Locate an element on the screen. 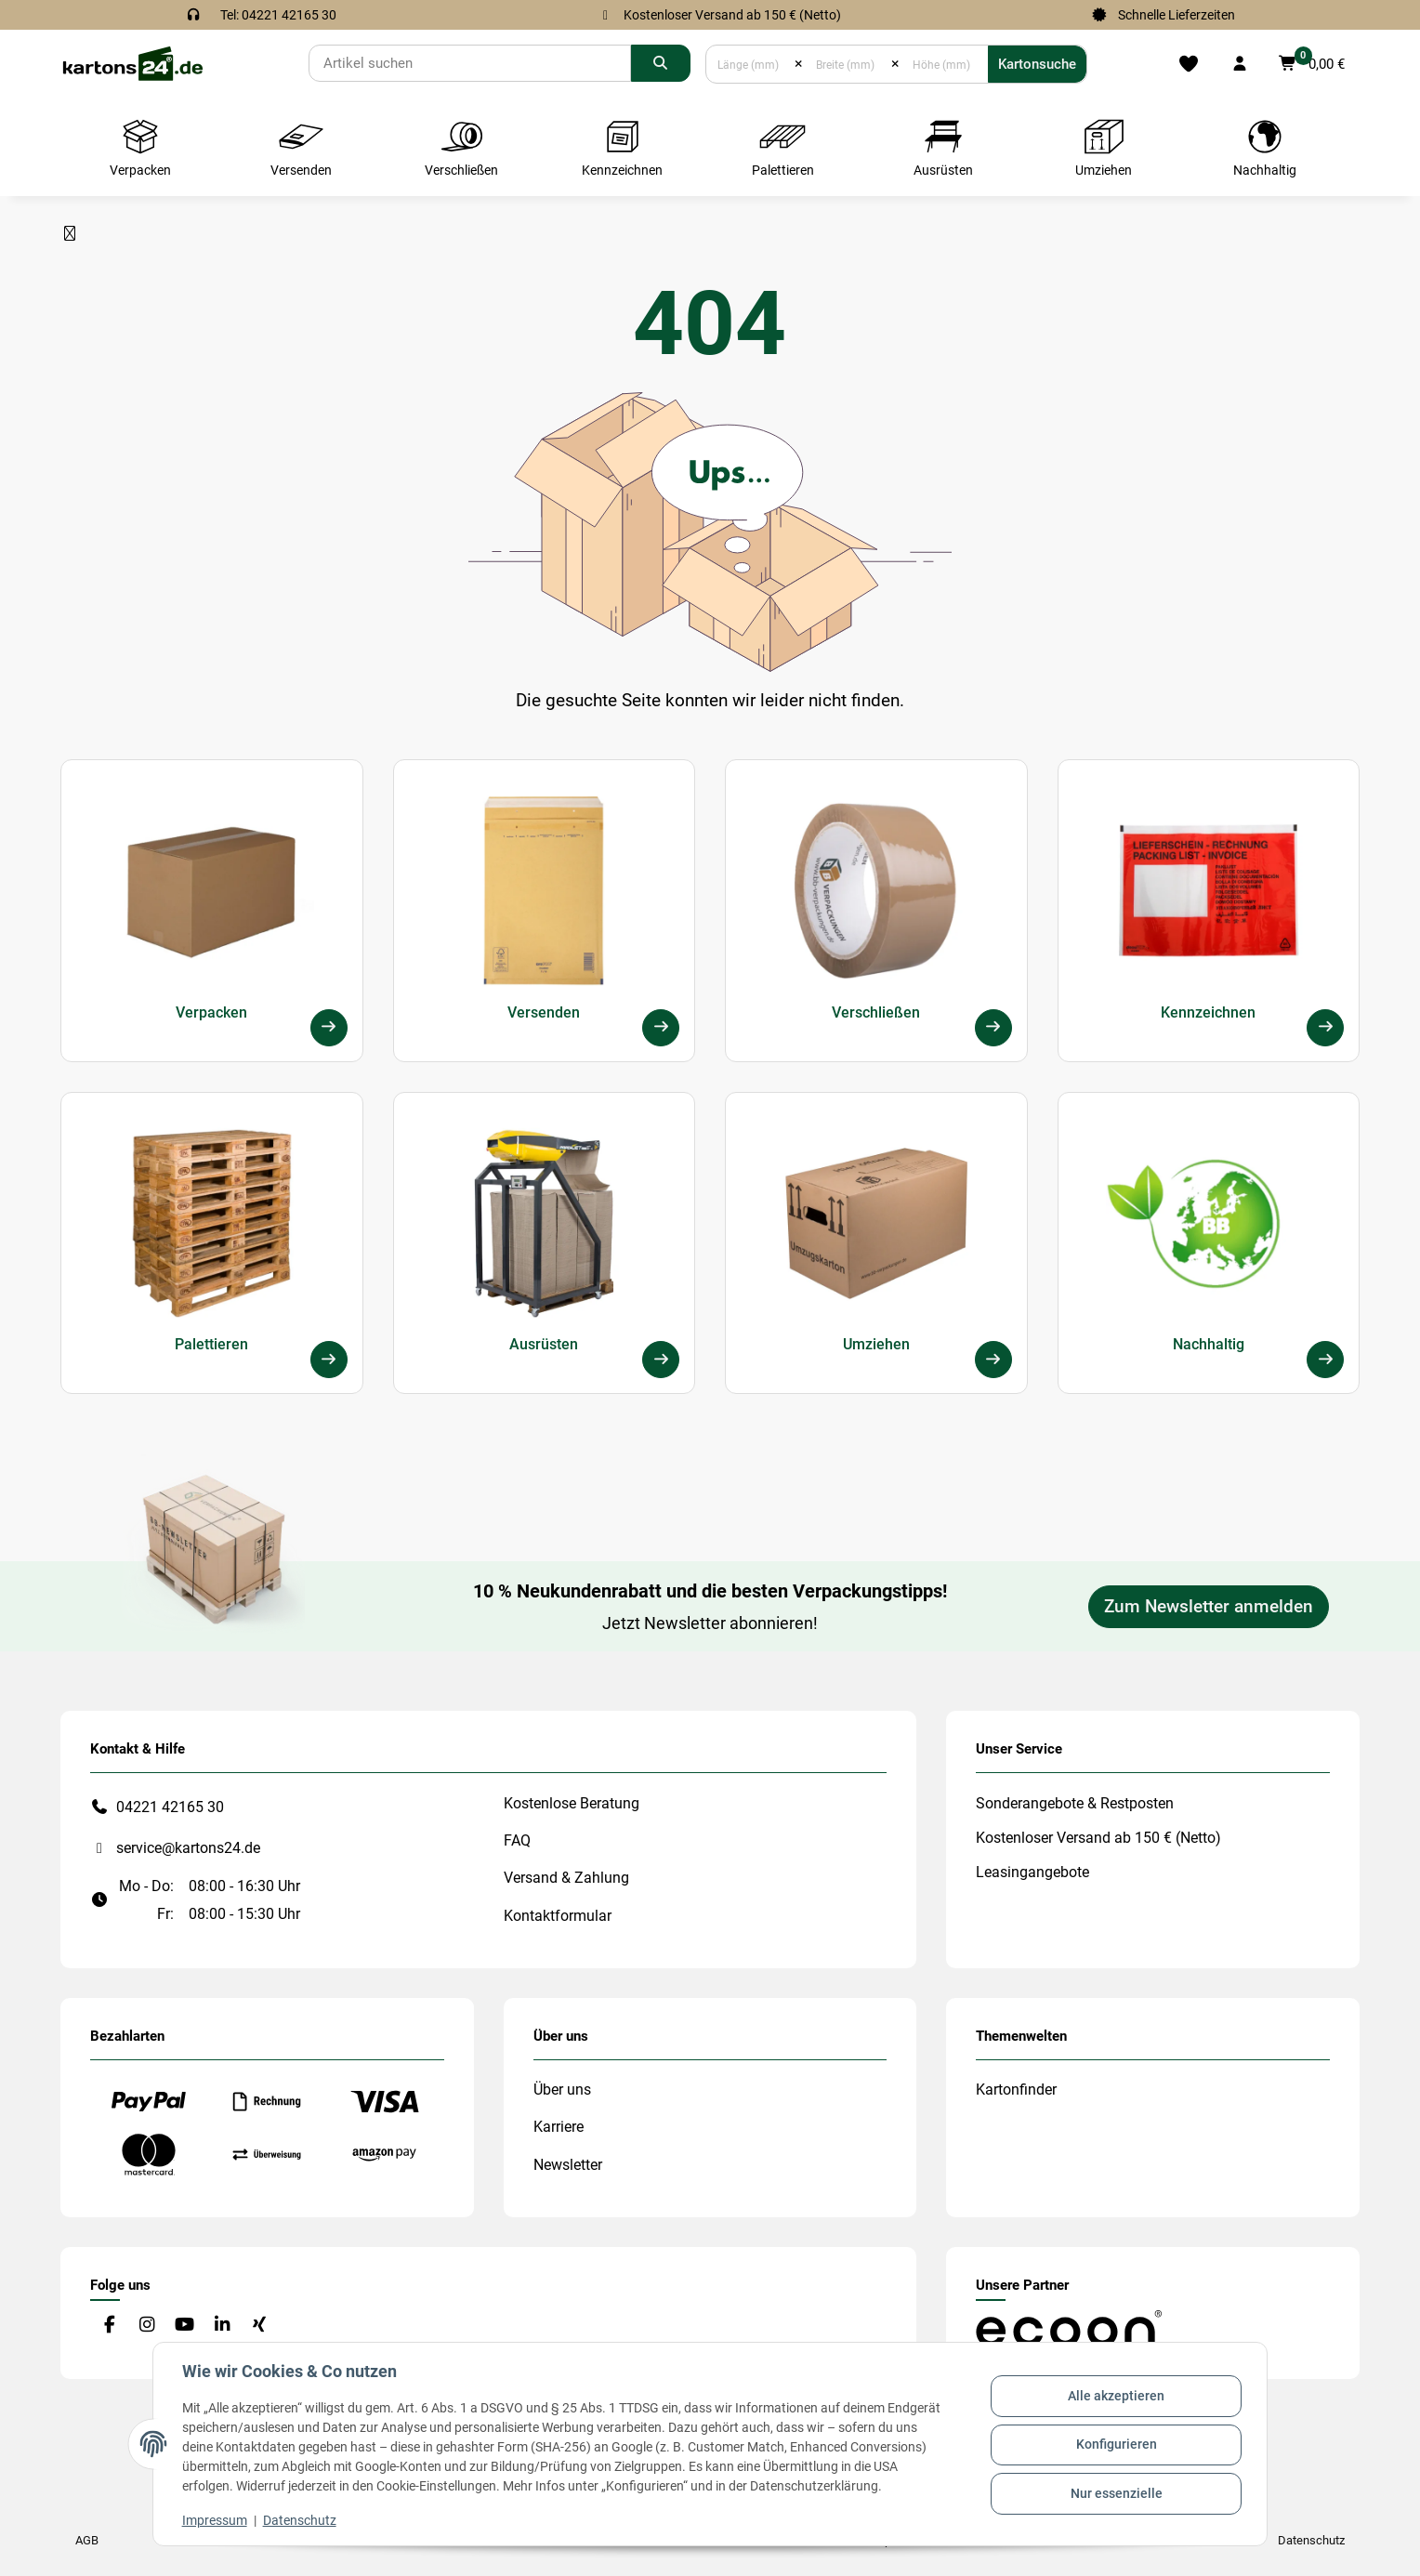 This screenshot has width=1420, height=2576. [Merkliste] is located at coordinates (1189, 64).